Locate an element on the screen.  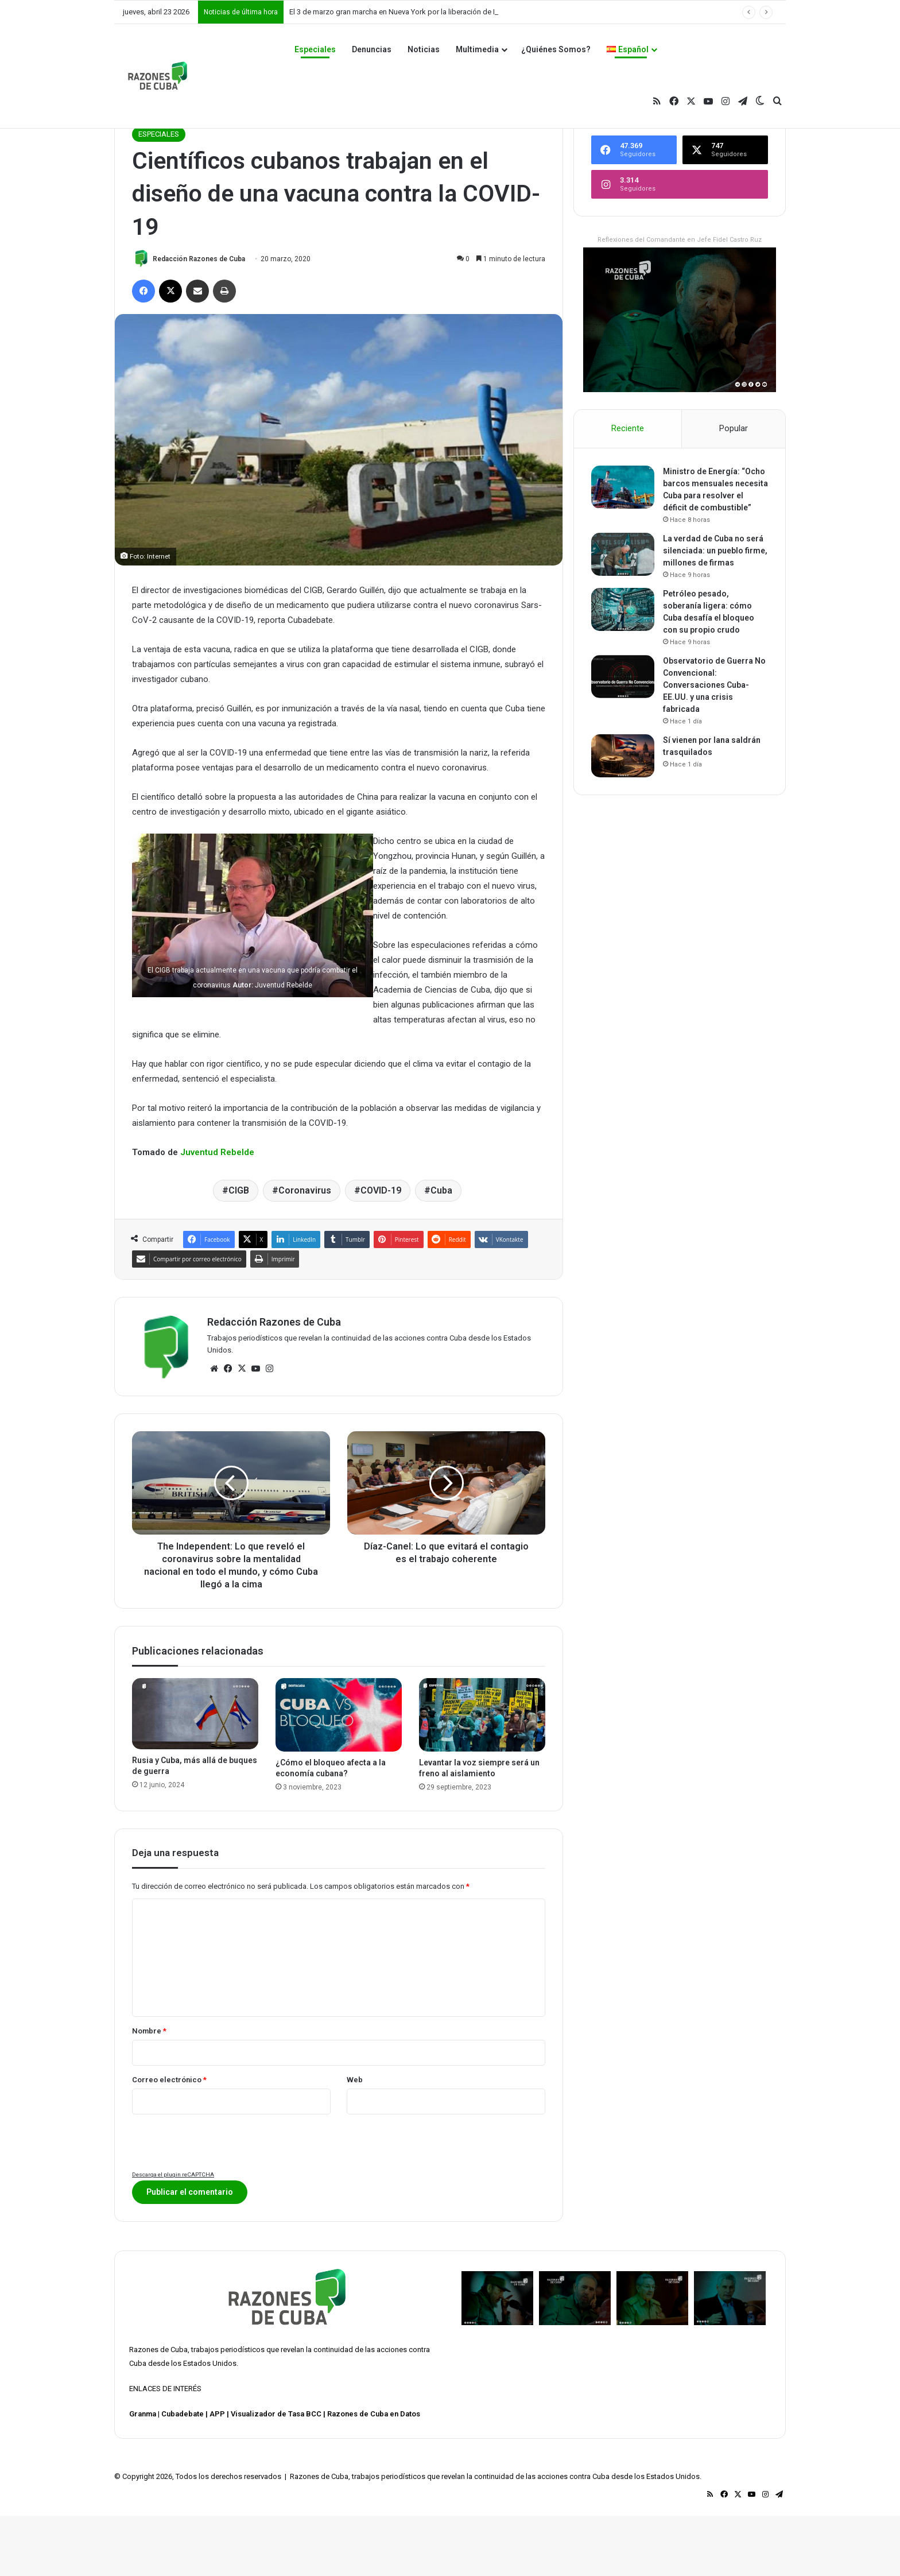
Descarga el plugin reCAPTCHA is located at coordinates (173, 2235).